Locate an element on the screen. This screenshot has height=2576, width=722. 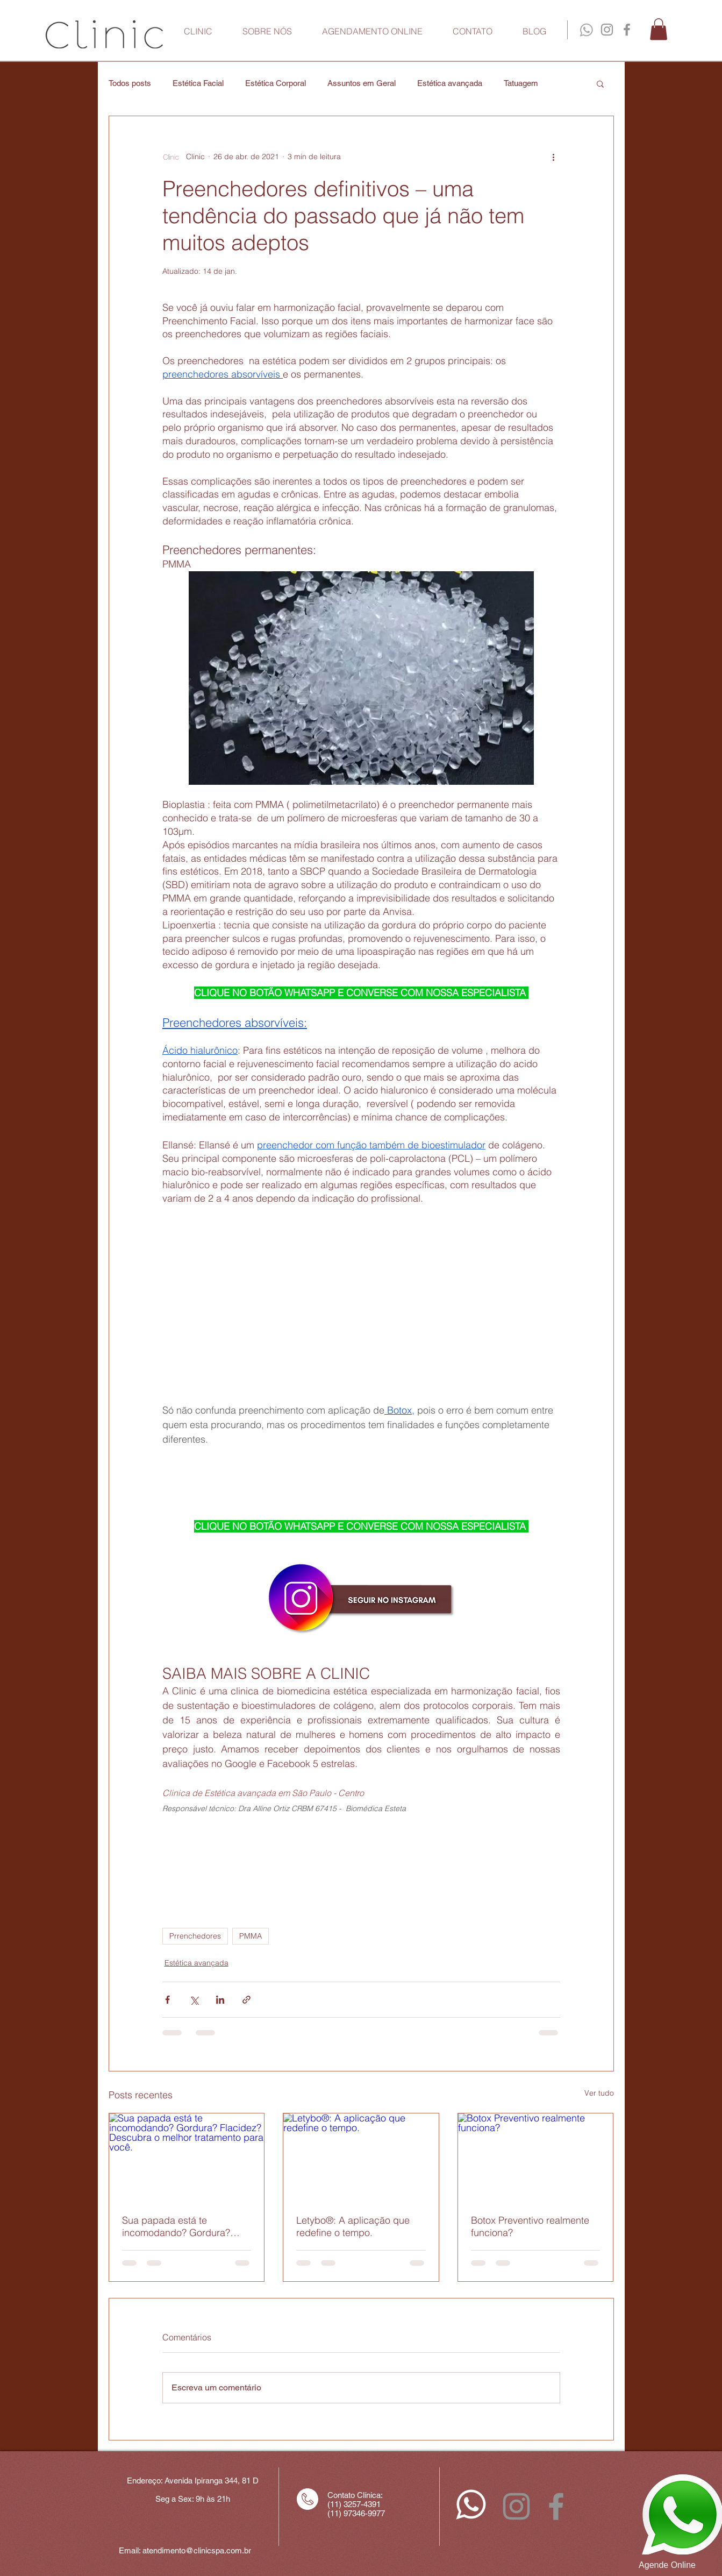
[Compartilhar via link] is located at coordinates (246, 2000).